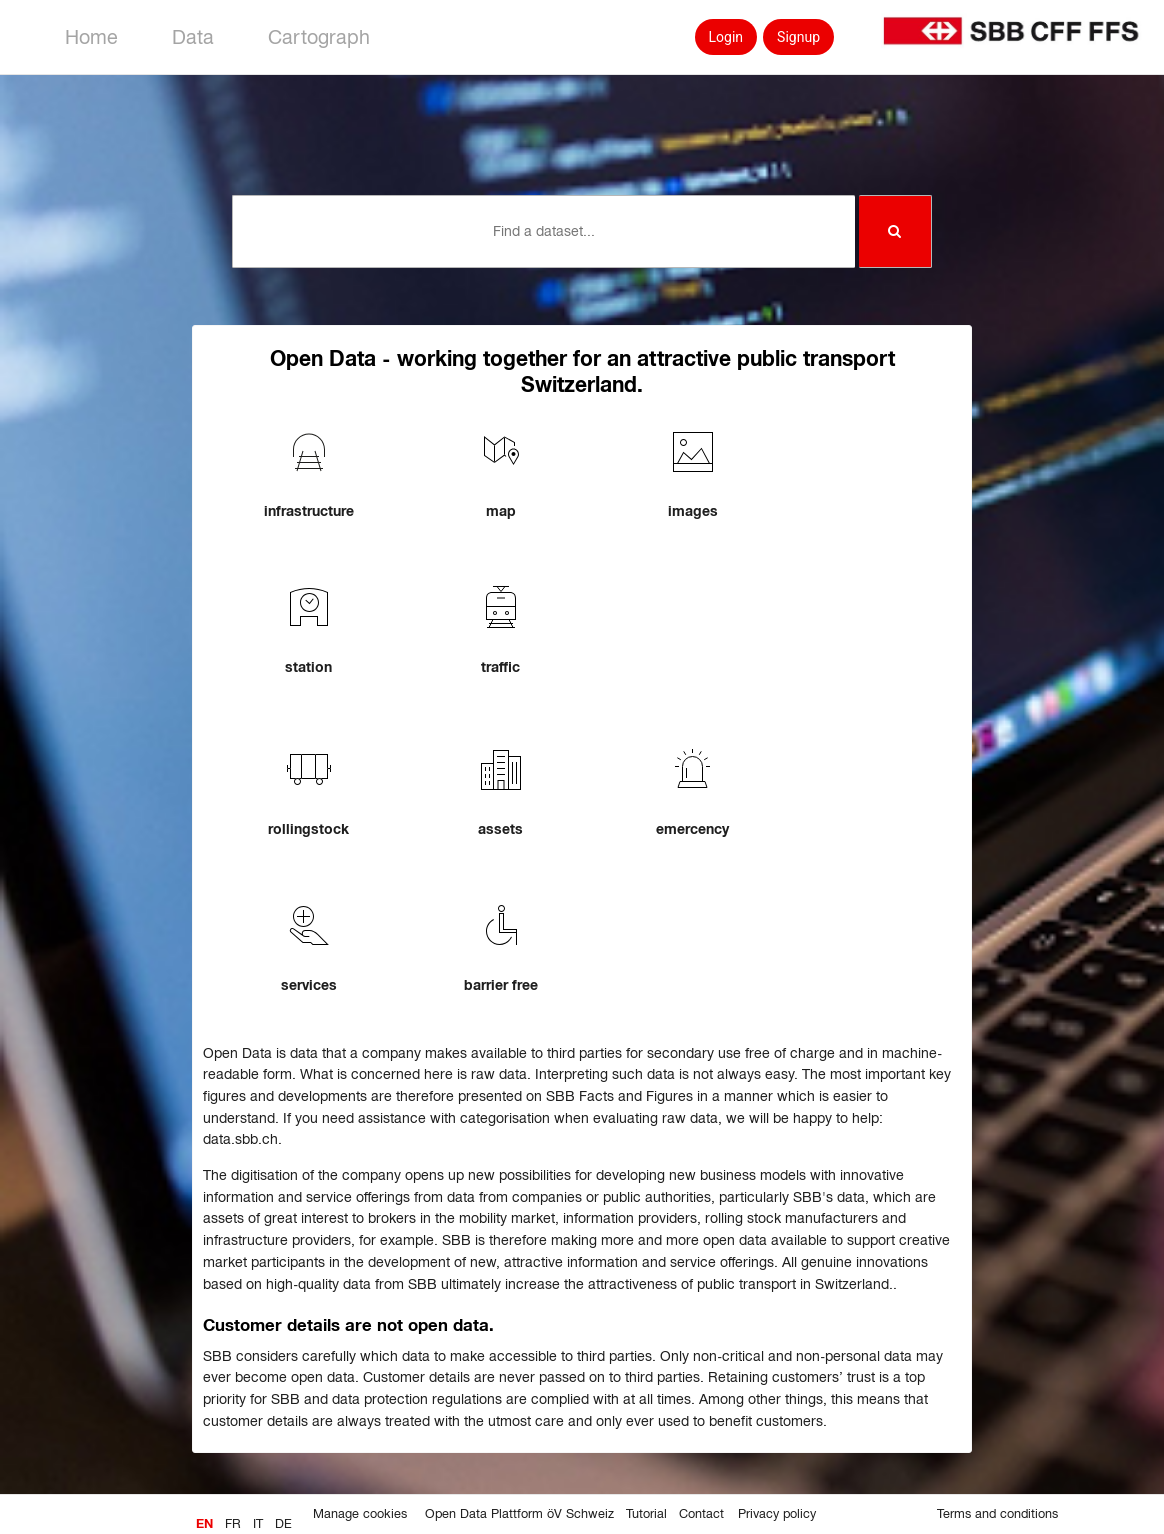 Image resolution: width=1164 pixels, height=1534 pixels. Describe the element at coordinates (519, 1514) in the screenshot. I see `Open Data Plattform öV Schweiz` at that location.